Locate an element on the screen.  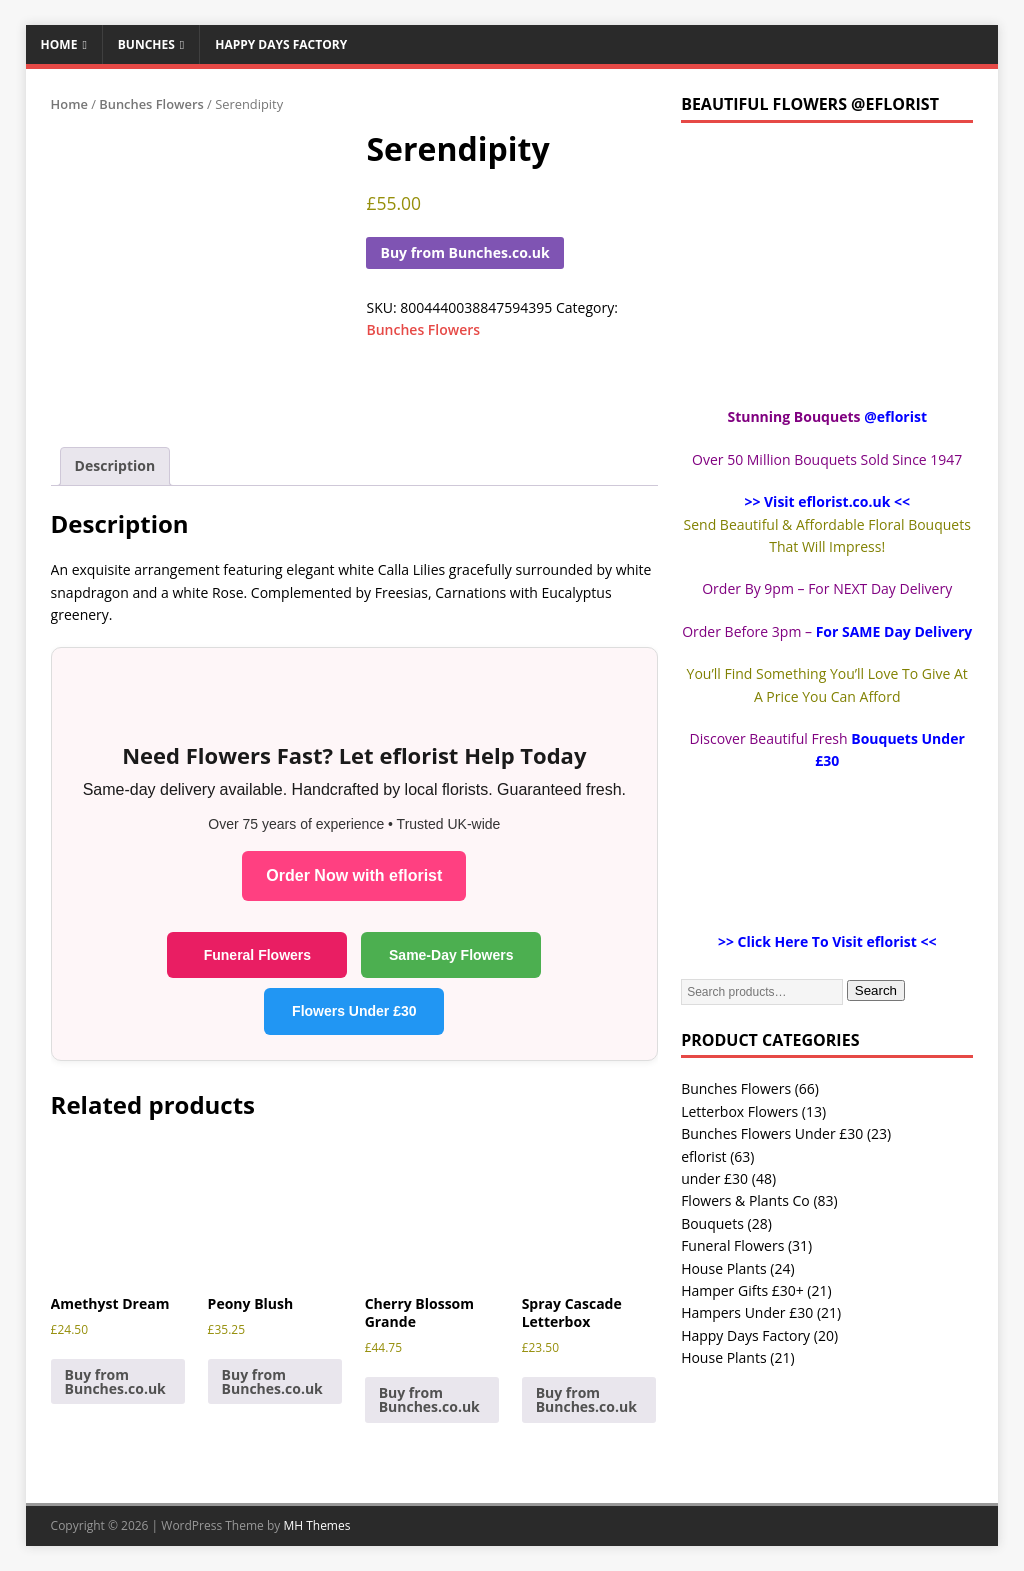
Buy from Bunches.co.uk [Buy “Spray Cascade Letterbox”] is located at coordinates (586, 1399).